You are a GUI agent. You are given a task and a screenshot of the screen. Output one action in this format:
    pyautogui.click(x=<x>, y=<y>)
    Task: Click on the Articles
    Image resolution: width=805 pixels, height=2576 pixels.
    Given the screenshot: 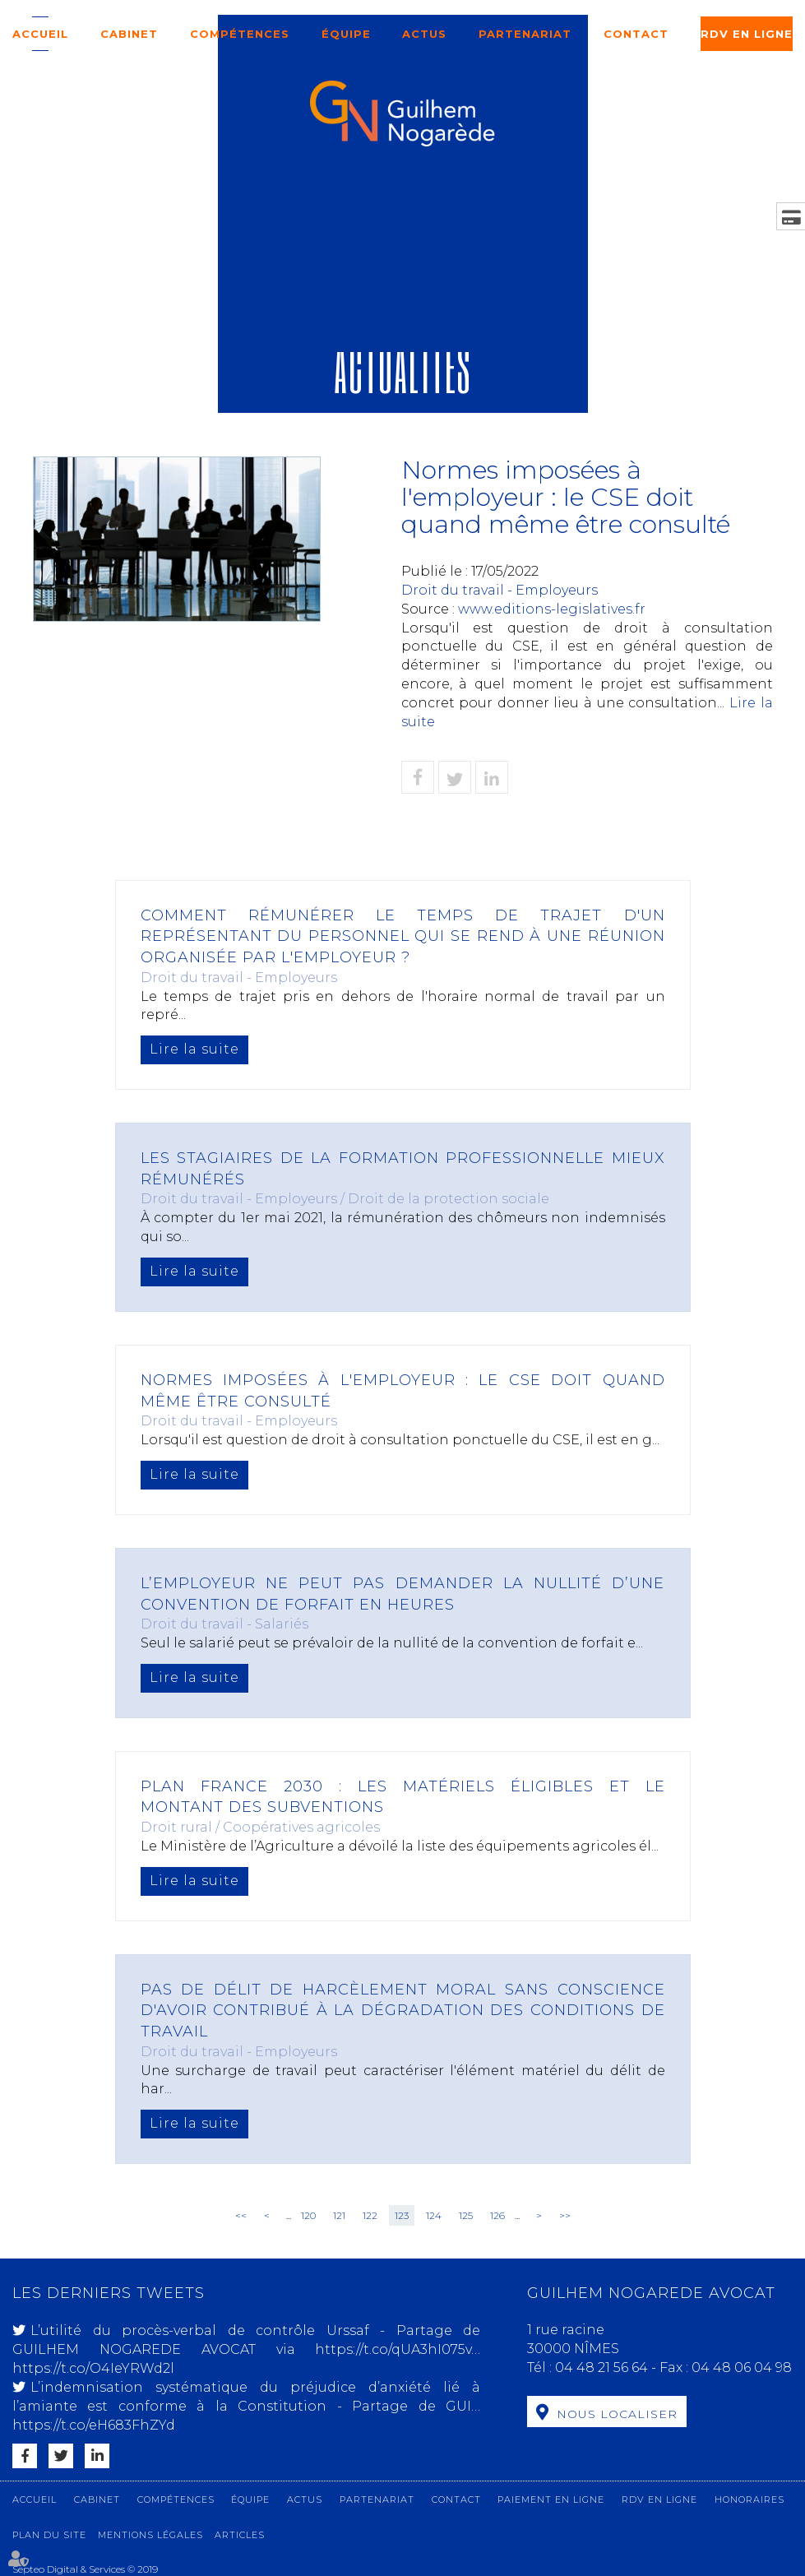 What is the action you would take?
    pyautogui.click(x=240, y=2535)
    